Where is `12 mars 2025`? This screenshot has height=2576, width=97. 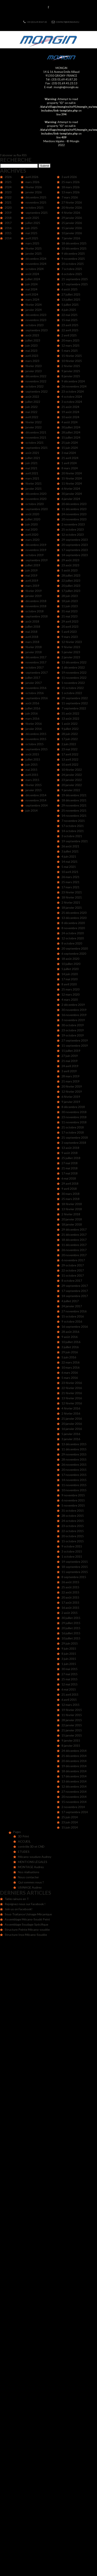
12 mars 2025 is located at coordinates (70, 345).